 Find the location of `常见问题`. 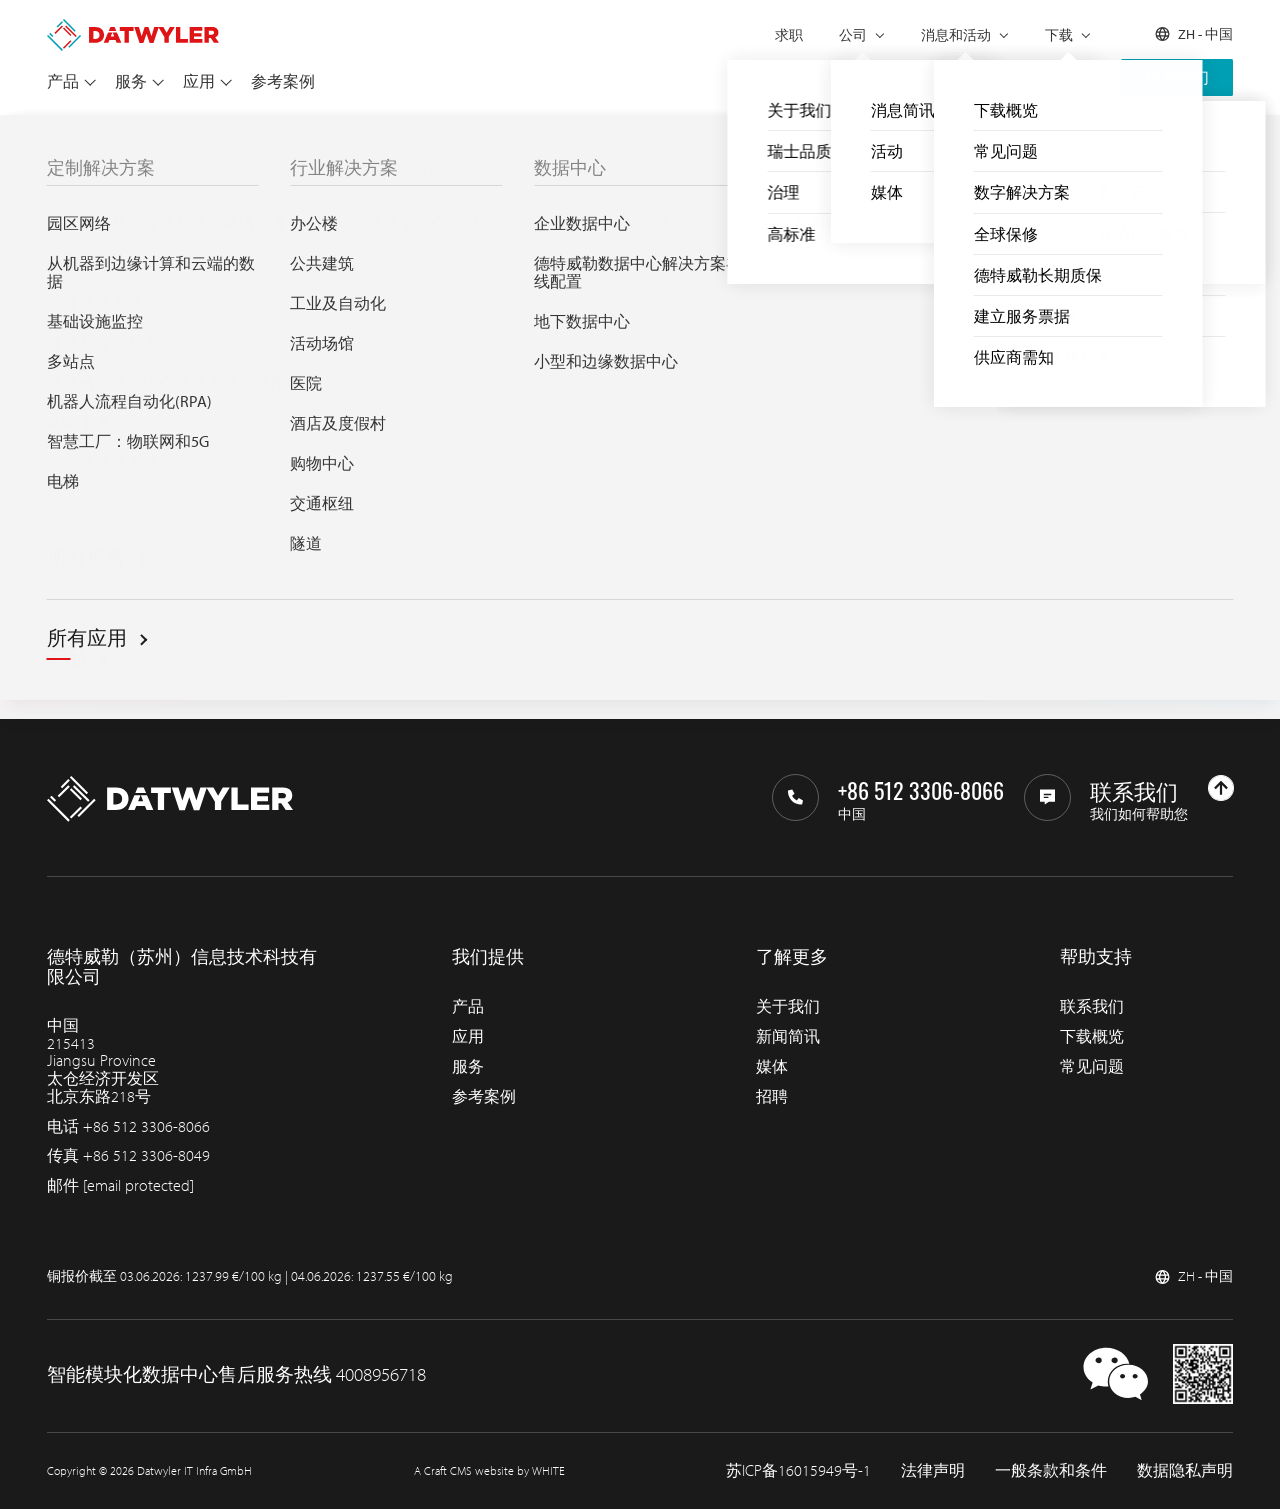

常见问题 is located at coordinates (1092, 1066).